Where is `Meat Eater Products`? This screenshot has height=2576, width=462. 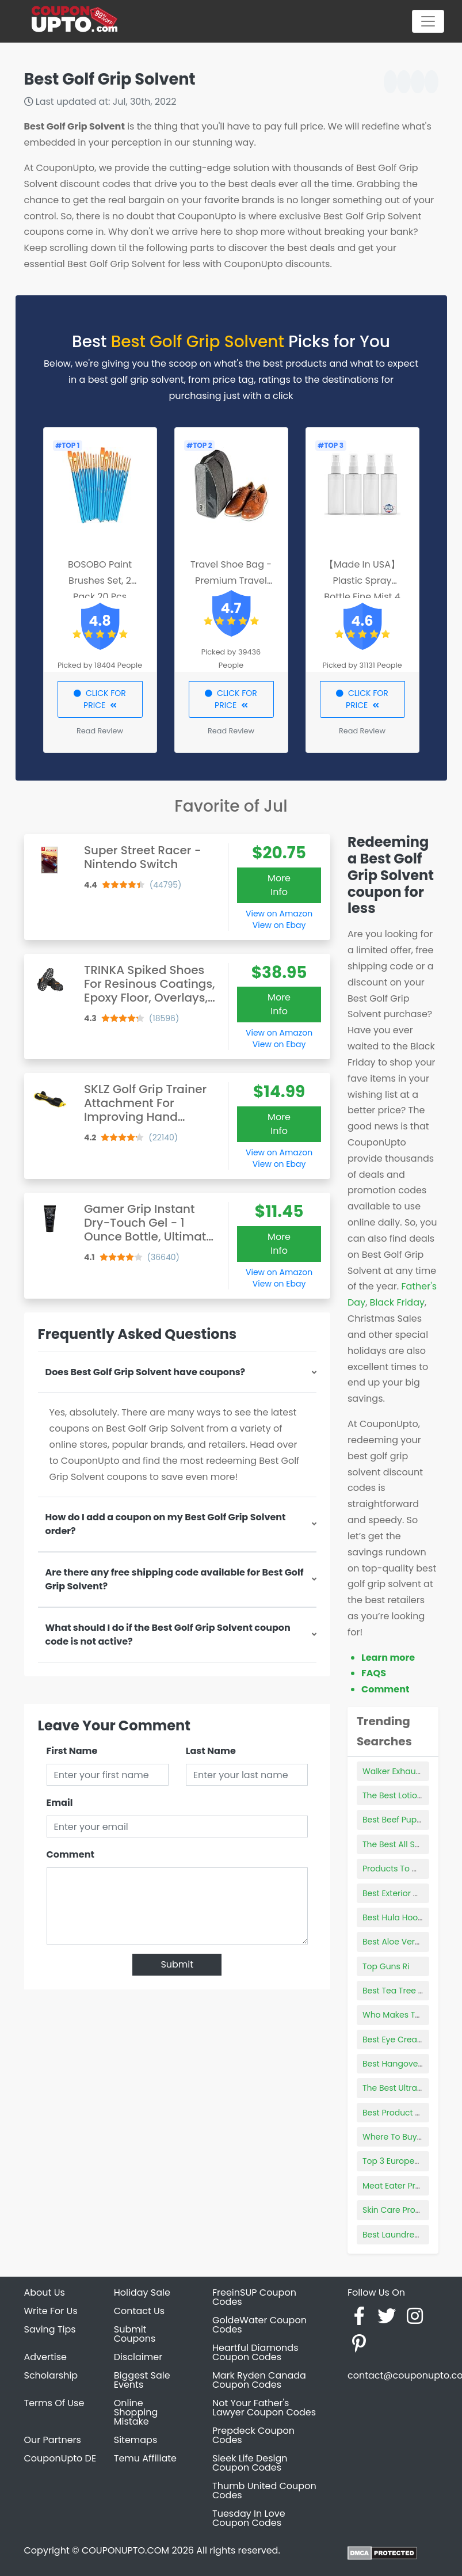
Meat Eater Products is located at coordinates (402, 2185).